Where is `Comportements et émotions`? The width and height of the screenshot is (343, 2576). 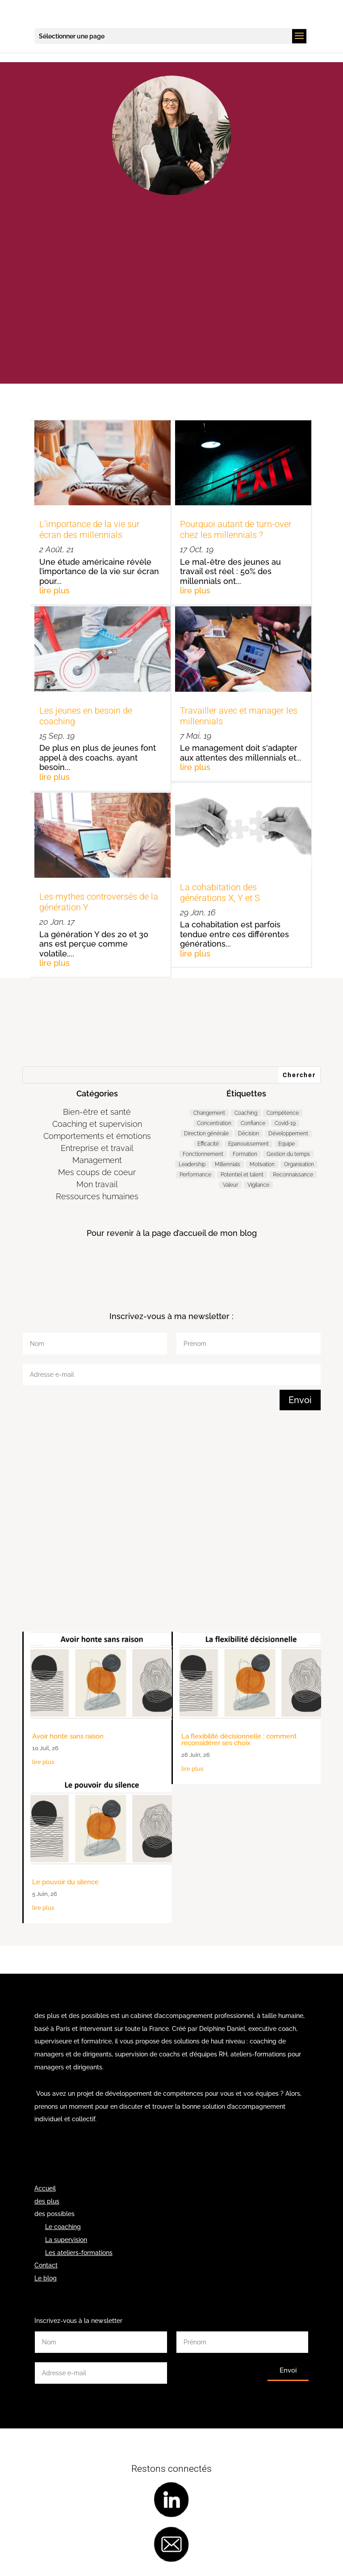
Comportements et émotions is located at coordinates (97, 1136).